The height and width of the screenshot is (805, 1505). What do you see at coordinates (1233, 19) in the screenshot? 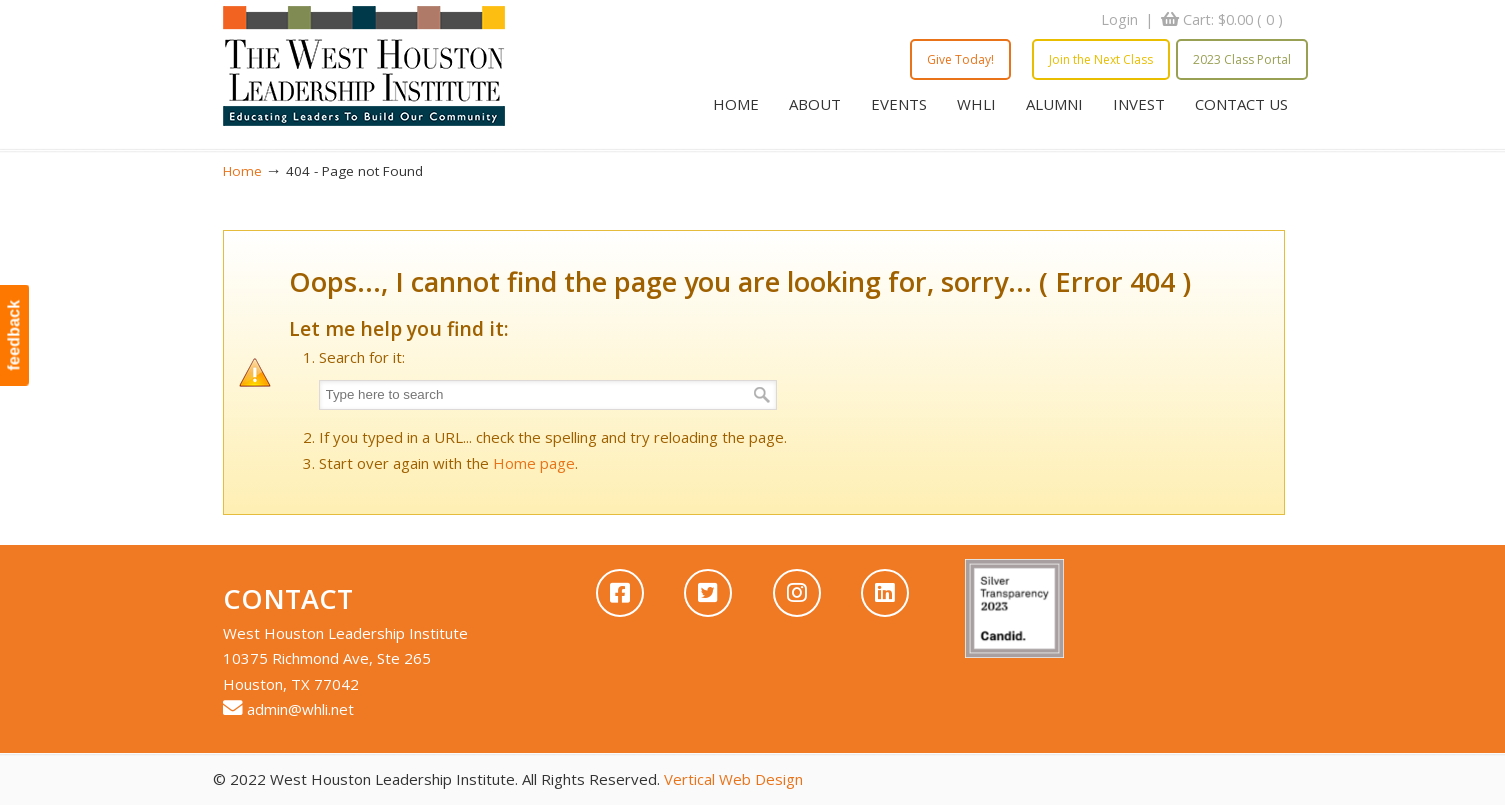
I see `Cart:` at bounding box center [1233, 19].